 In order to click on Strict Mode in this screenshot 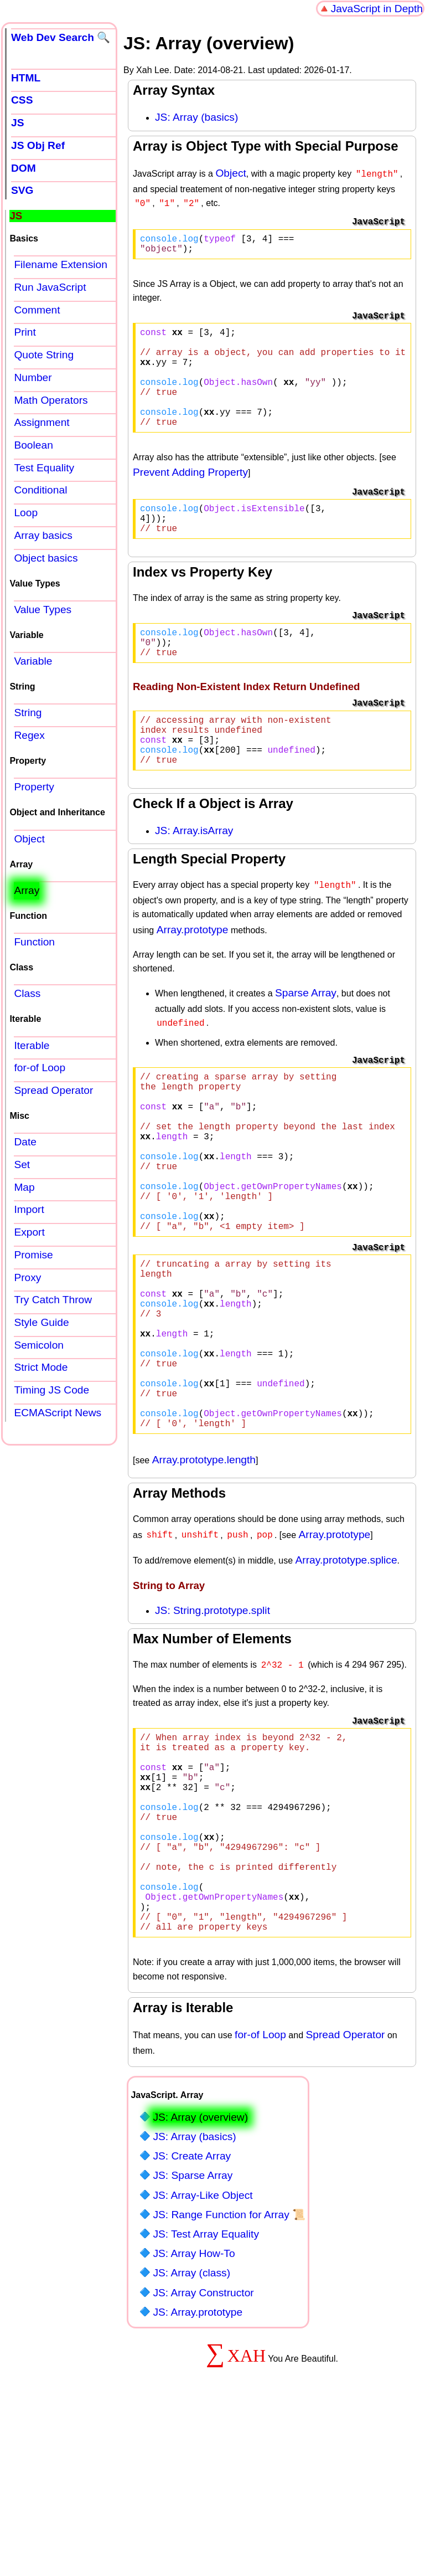, I will do `click(41, 1367)`.